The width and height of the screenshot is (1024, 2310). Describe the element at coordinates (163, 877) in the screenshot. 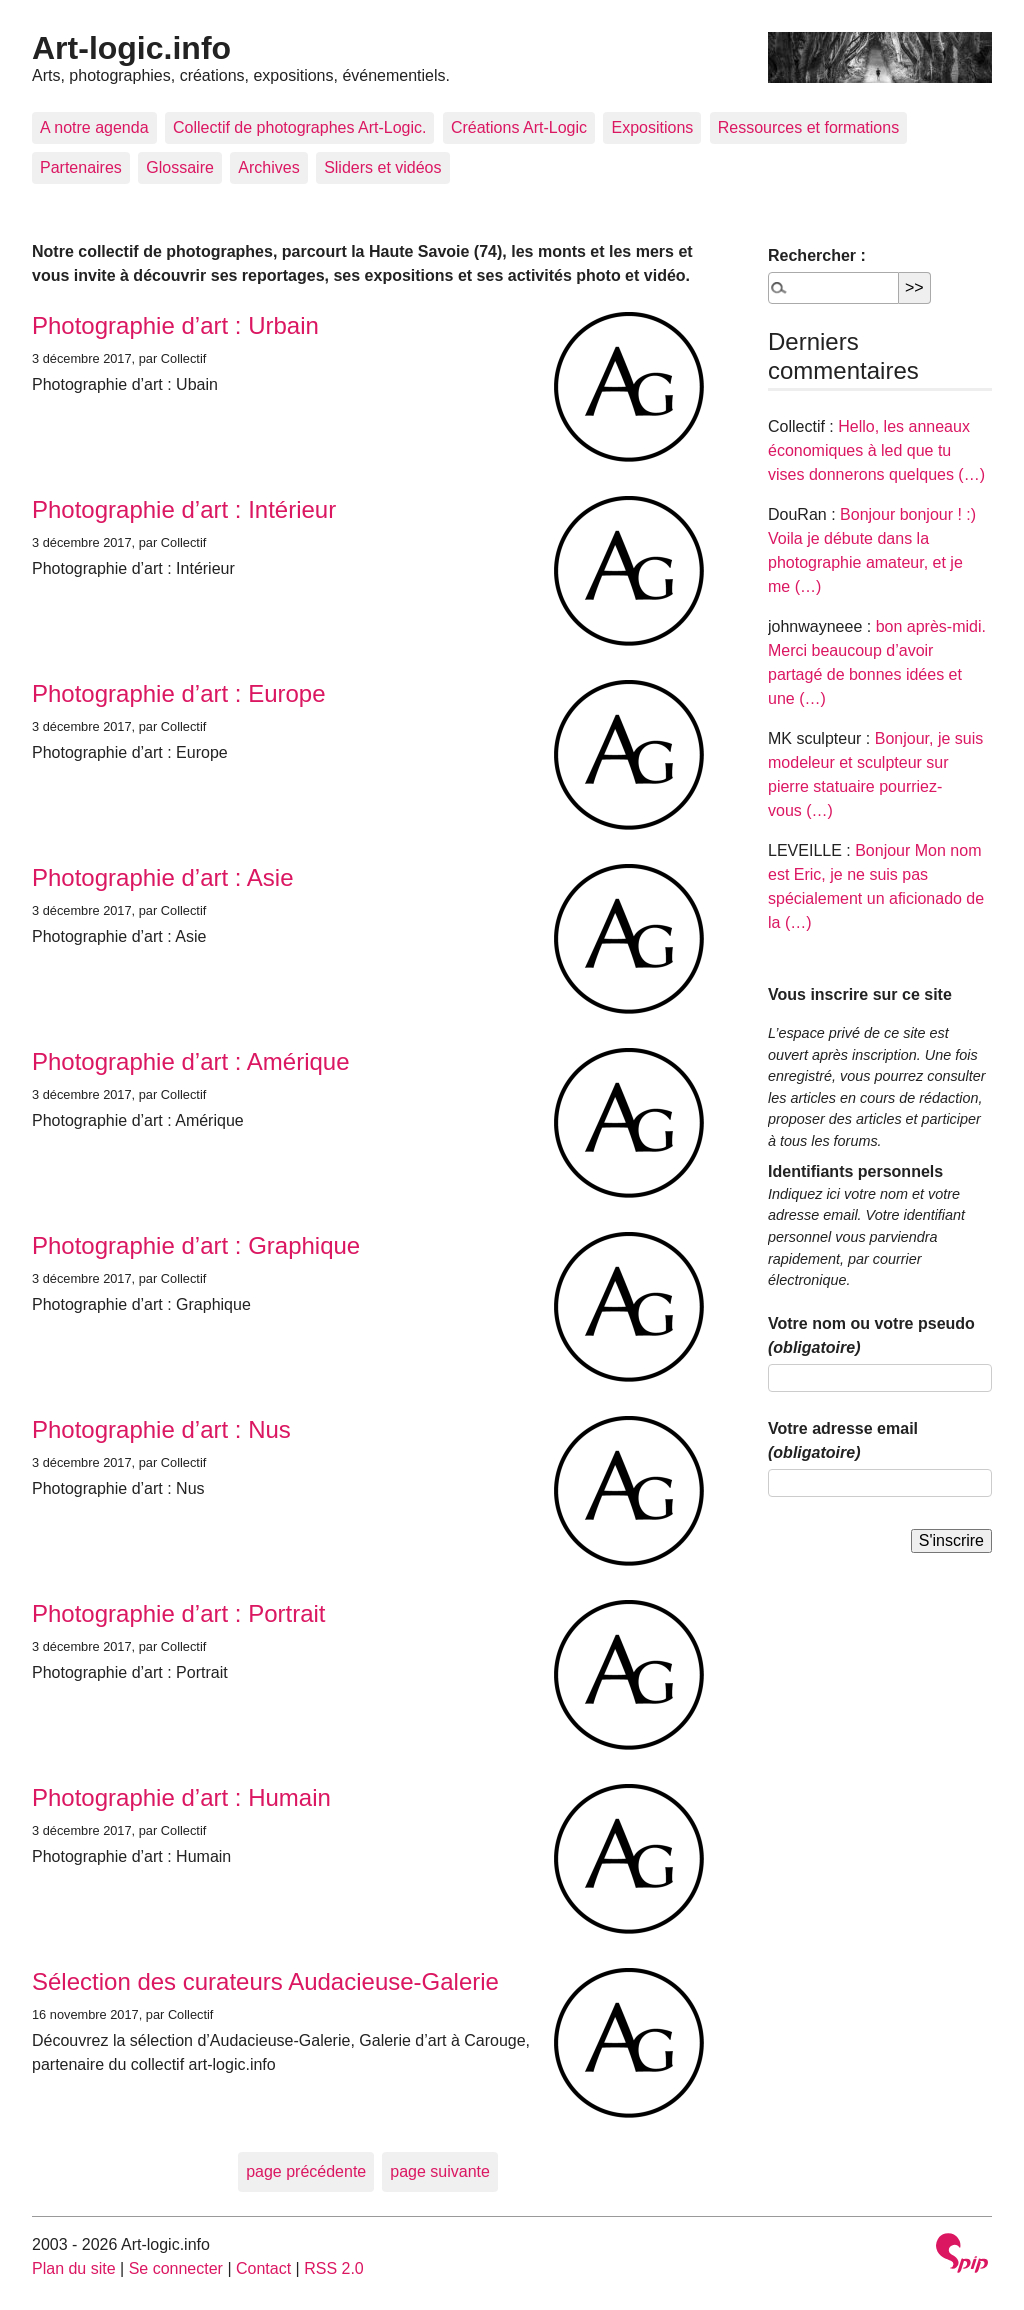

I see `Photographie d’art : Asie` at that location.